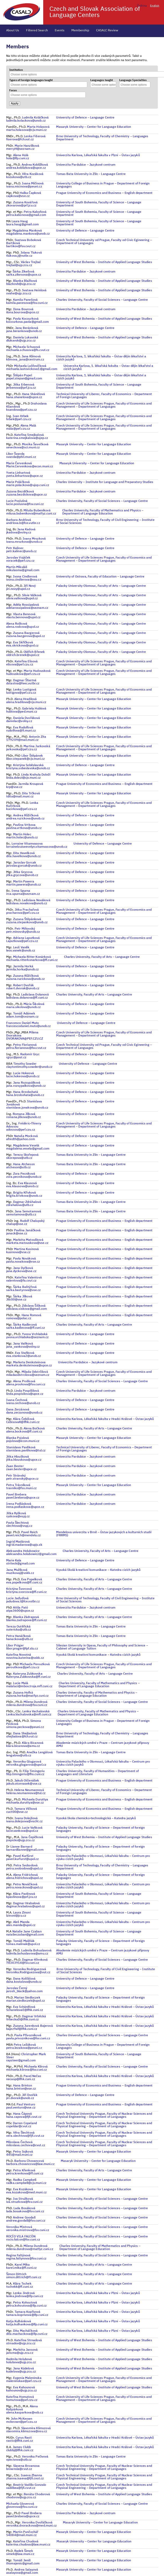 The width and height of the screenshot is (164, 2576). Describe the element at coordinates (32, 960) in the screenshot. I see `michaela.ritterkonarkova@ff.cuni.cz` at that location.